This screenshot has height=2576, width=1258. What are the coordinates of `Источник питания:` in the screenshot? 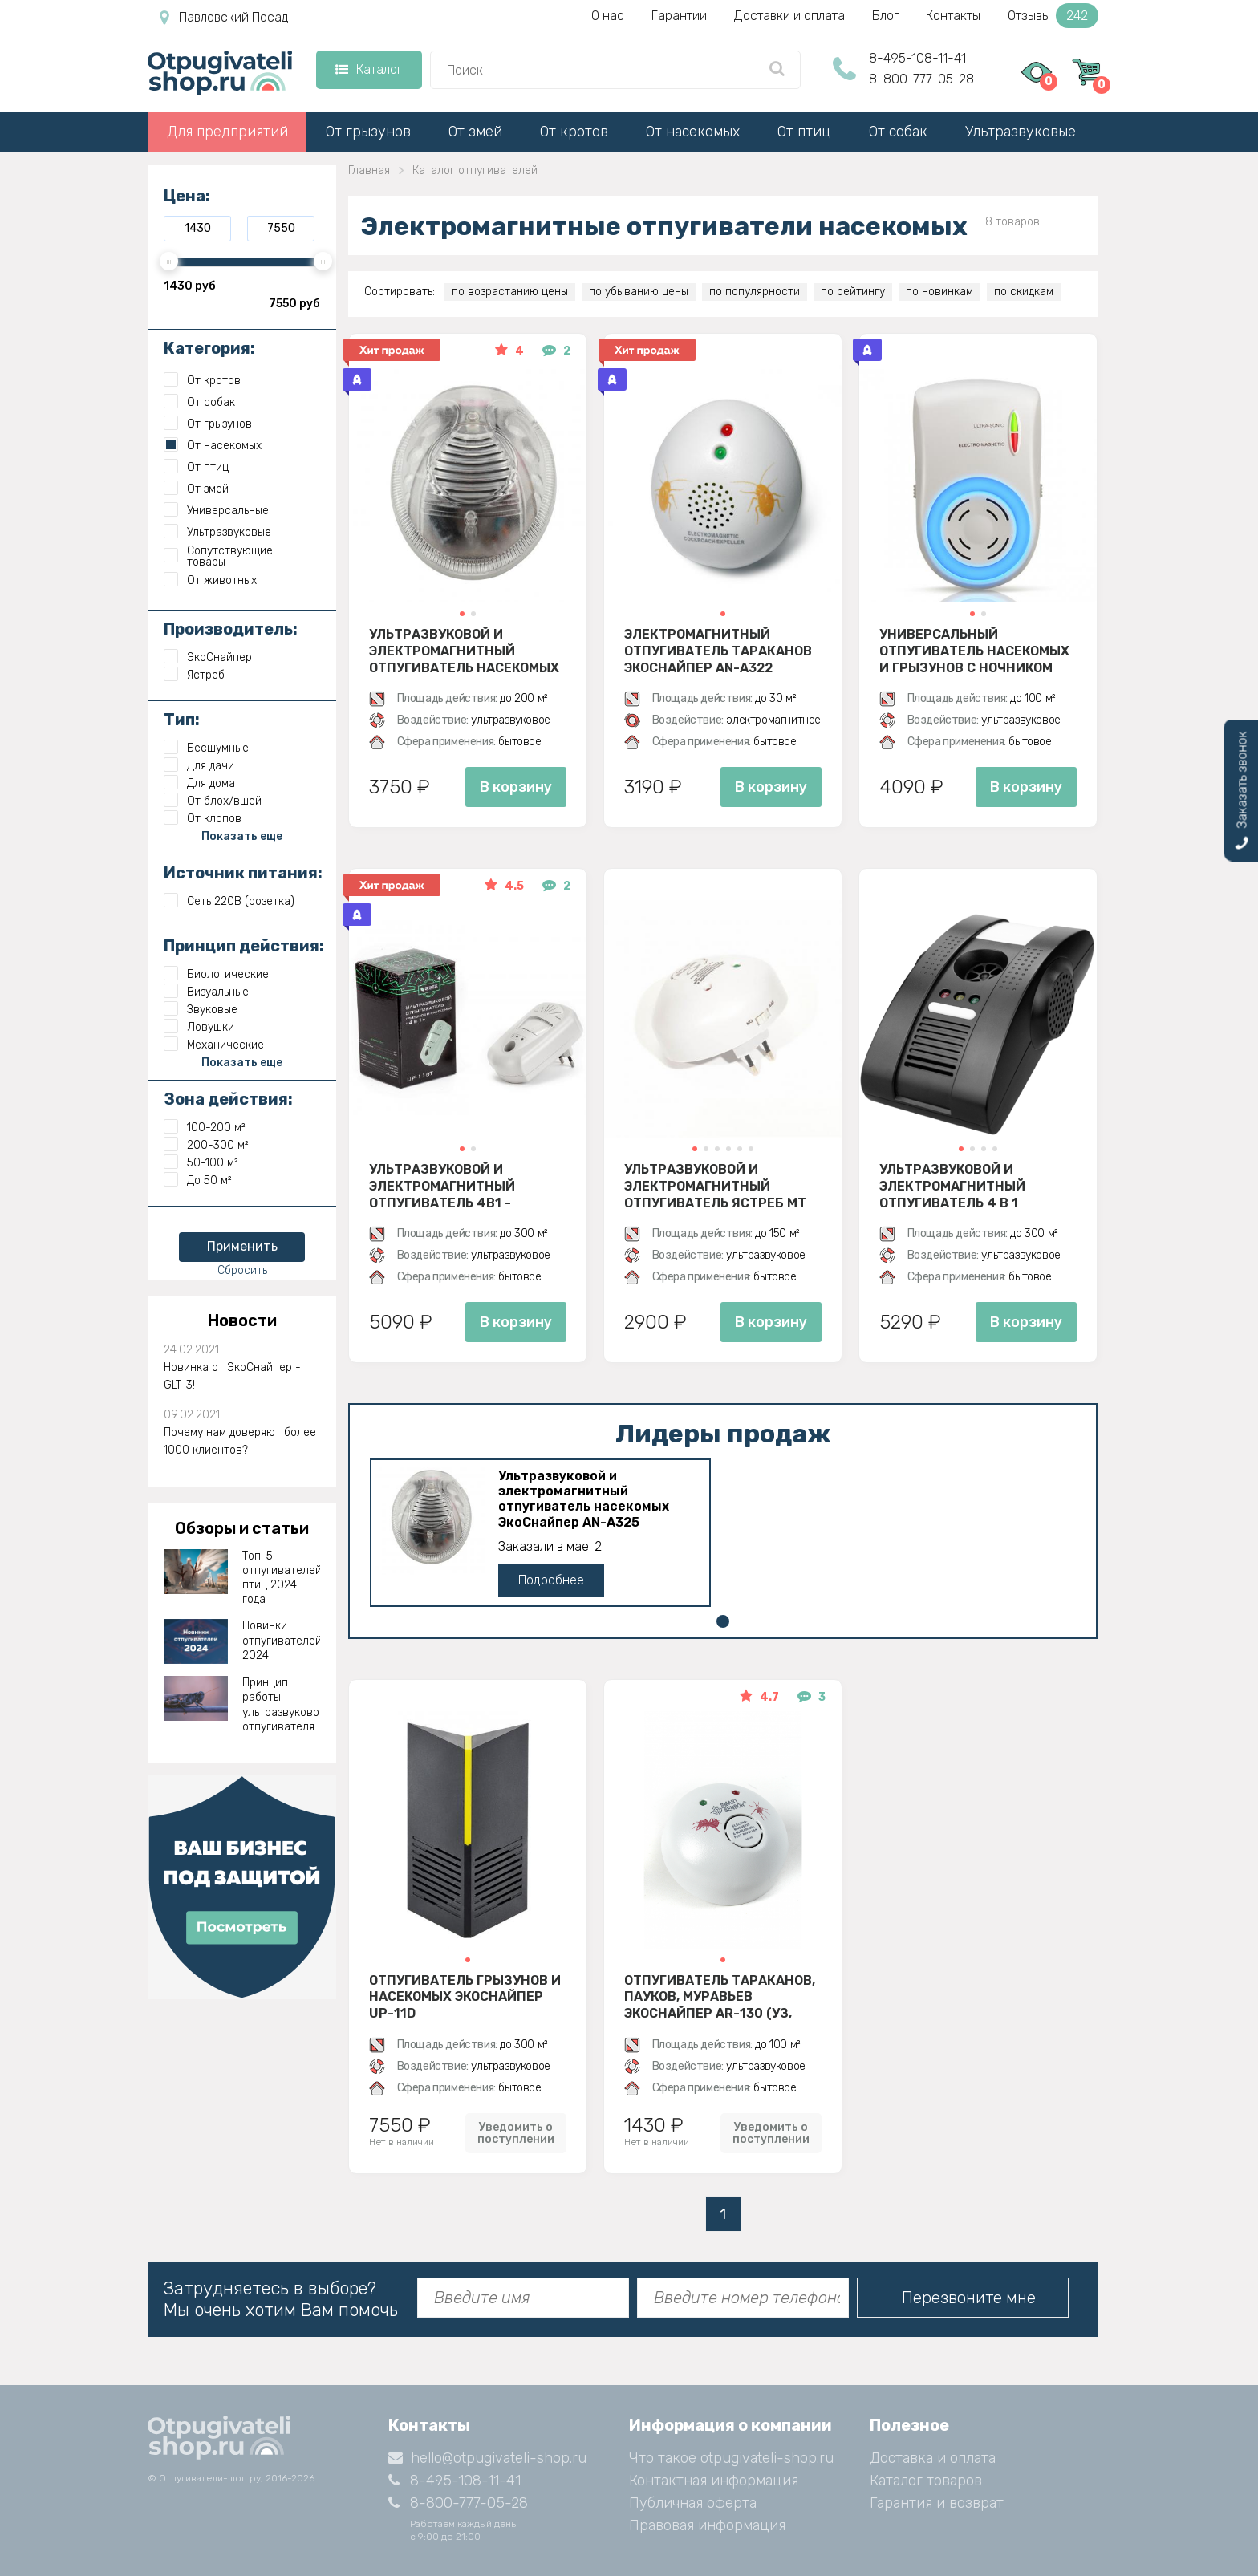 It's located at (243, 873).